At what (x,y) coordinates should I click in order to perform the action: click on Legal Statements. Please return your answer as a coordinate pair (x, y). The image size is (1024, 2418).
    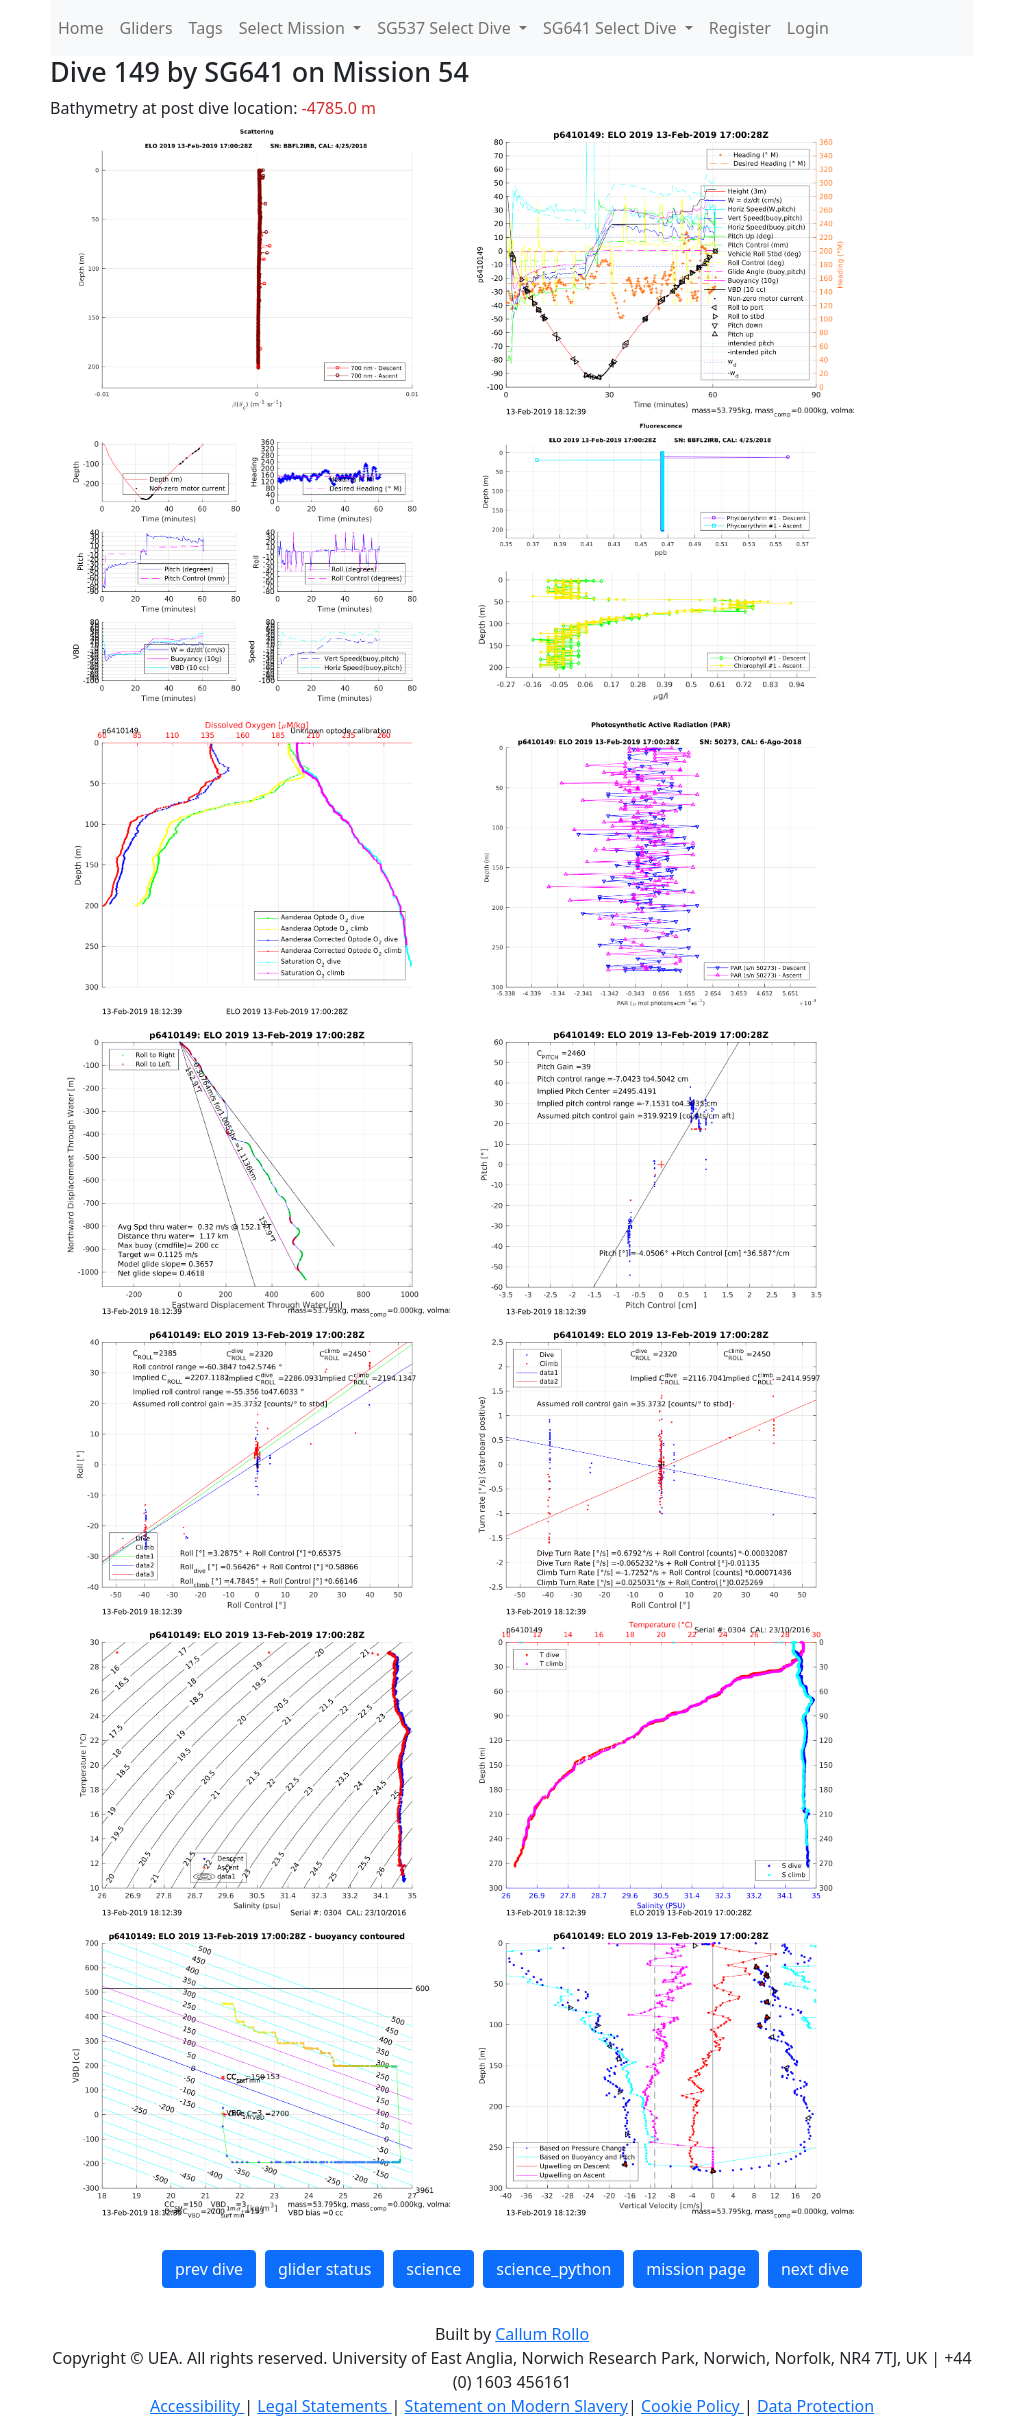
    Looking at the image, I should click on (324, 2406).